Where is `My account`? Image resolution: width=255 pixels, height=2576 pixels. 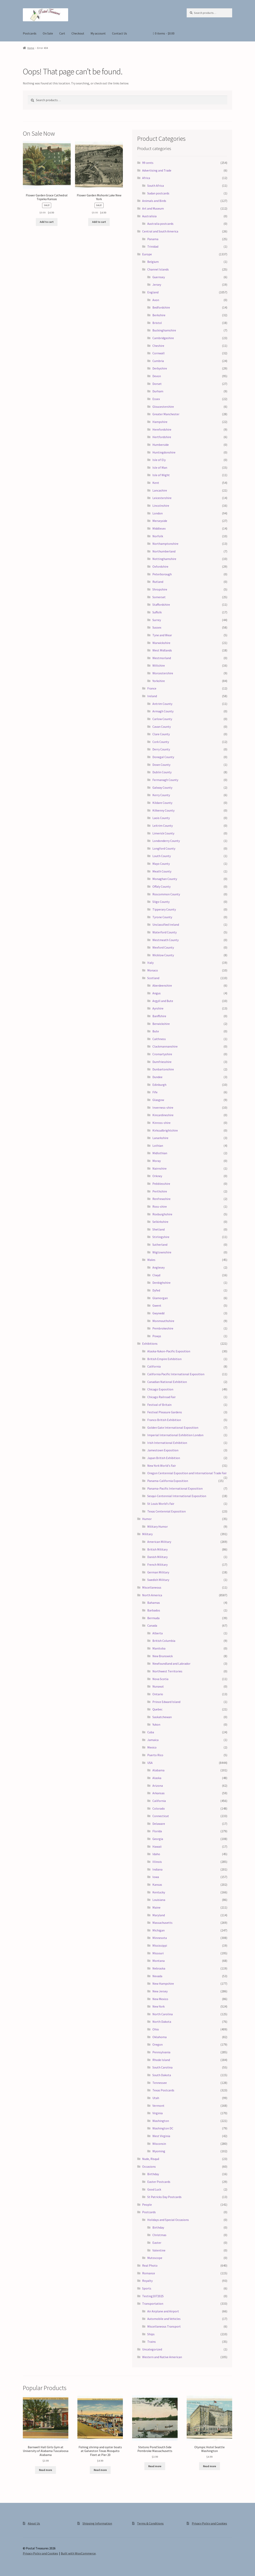 My account is located at coordinates (98, 33).